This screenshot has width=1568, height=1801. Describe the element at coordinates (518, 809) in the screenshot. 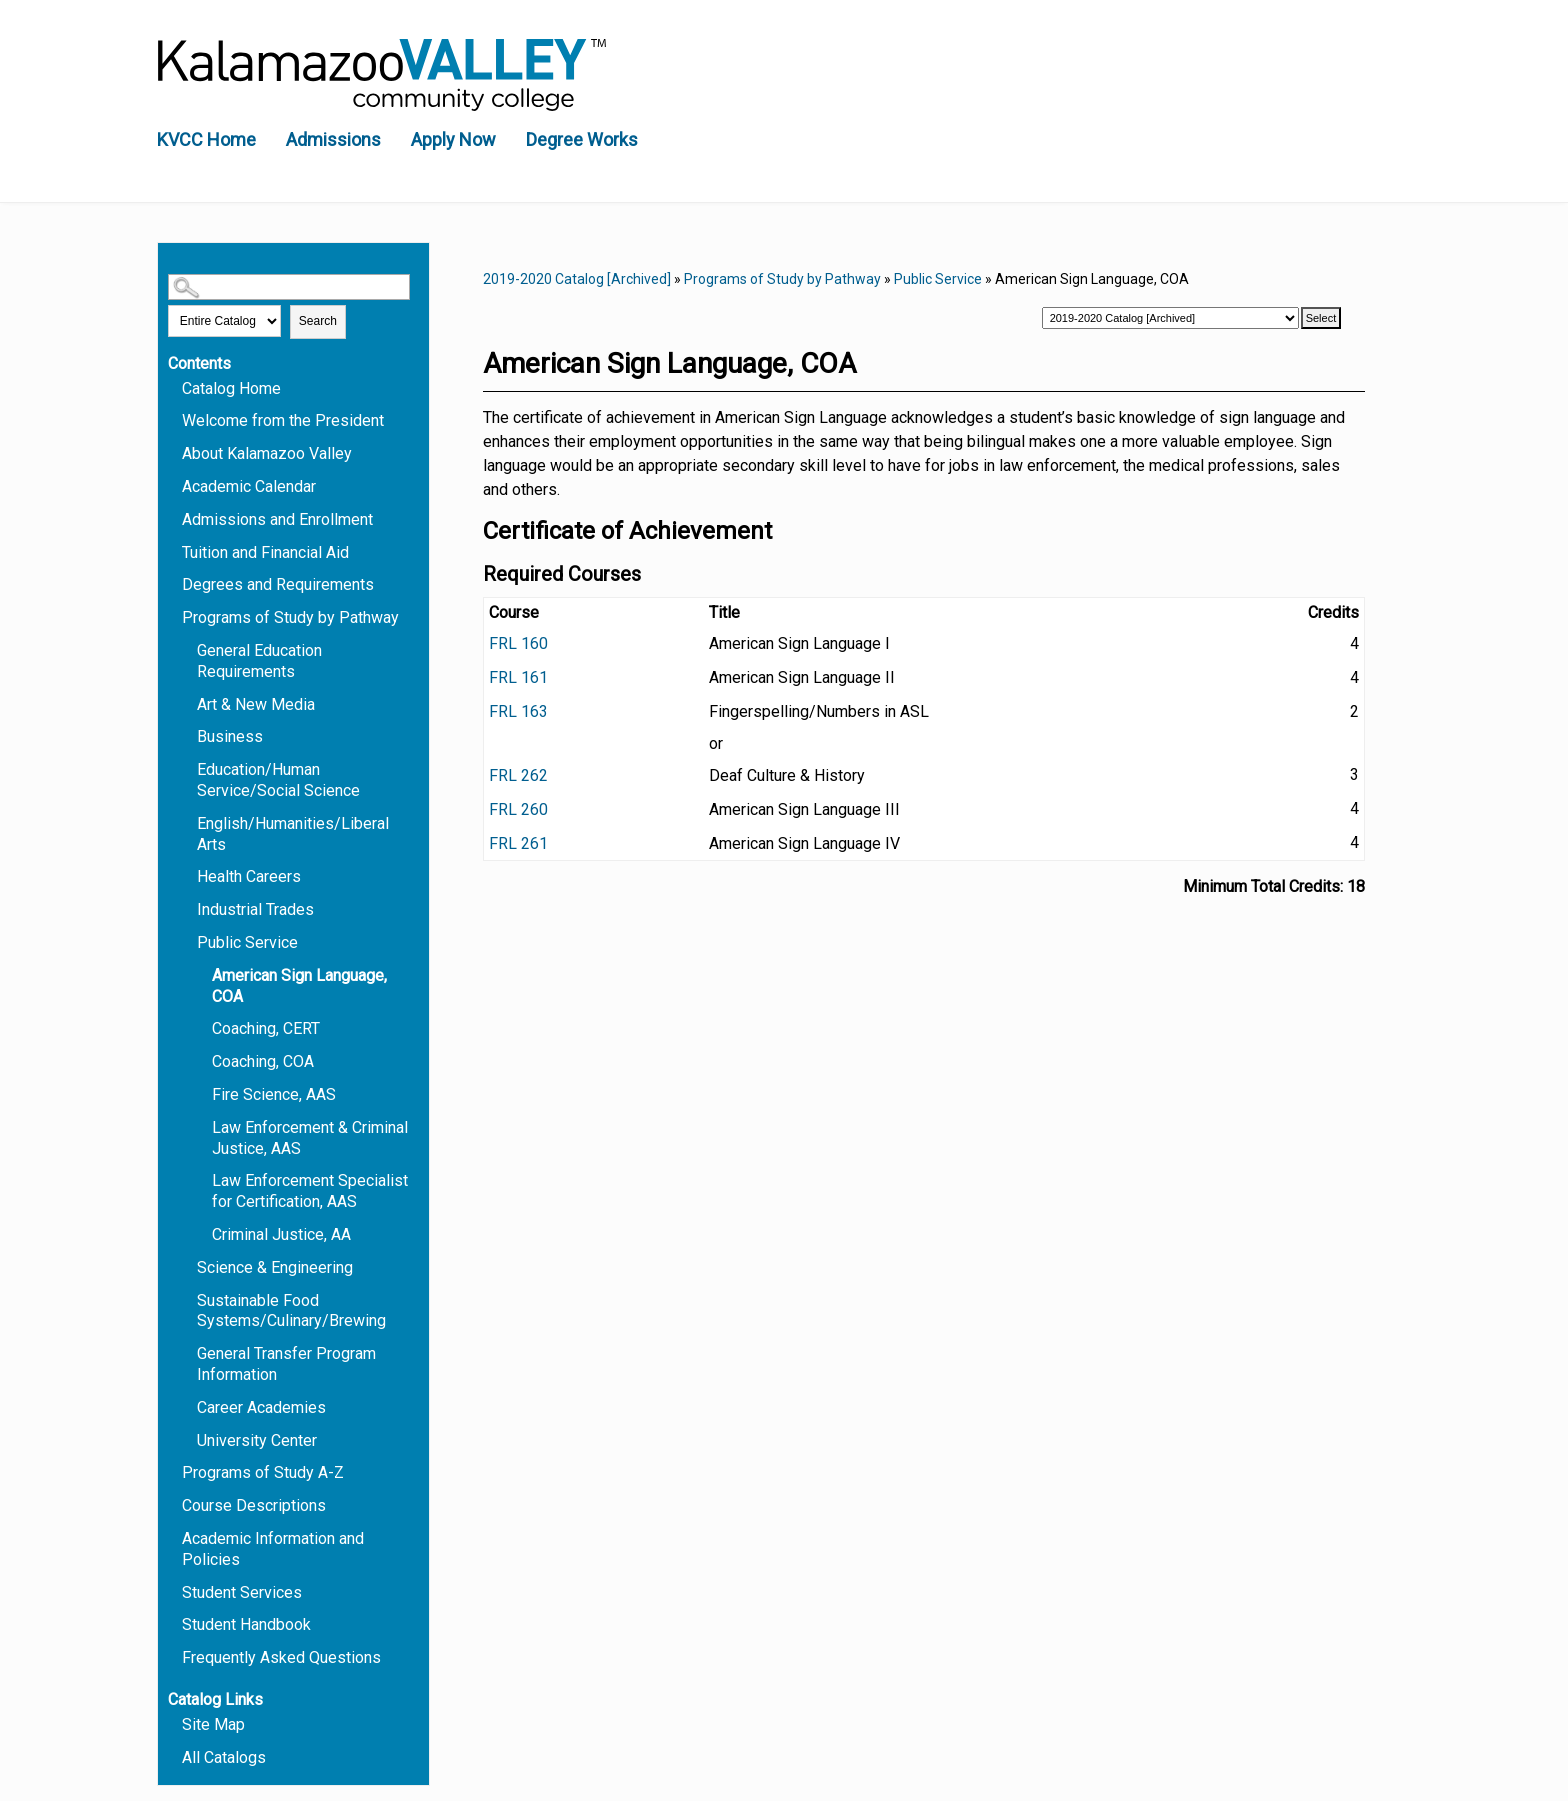

I see `FRL 260` at that location.